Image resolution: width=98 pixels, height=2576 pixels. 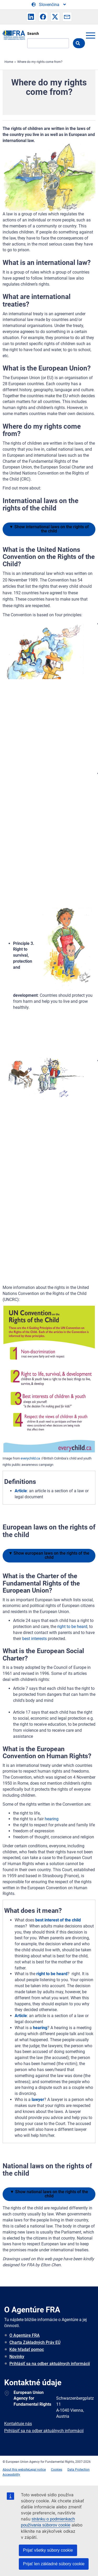 What do you see at coordinates (52, 1818) in the screenshot?
I see `hearing` at bounding box center [52, 1818].